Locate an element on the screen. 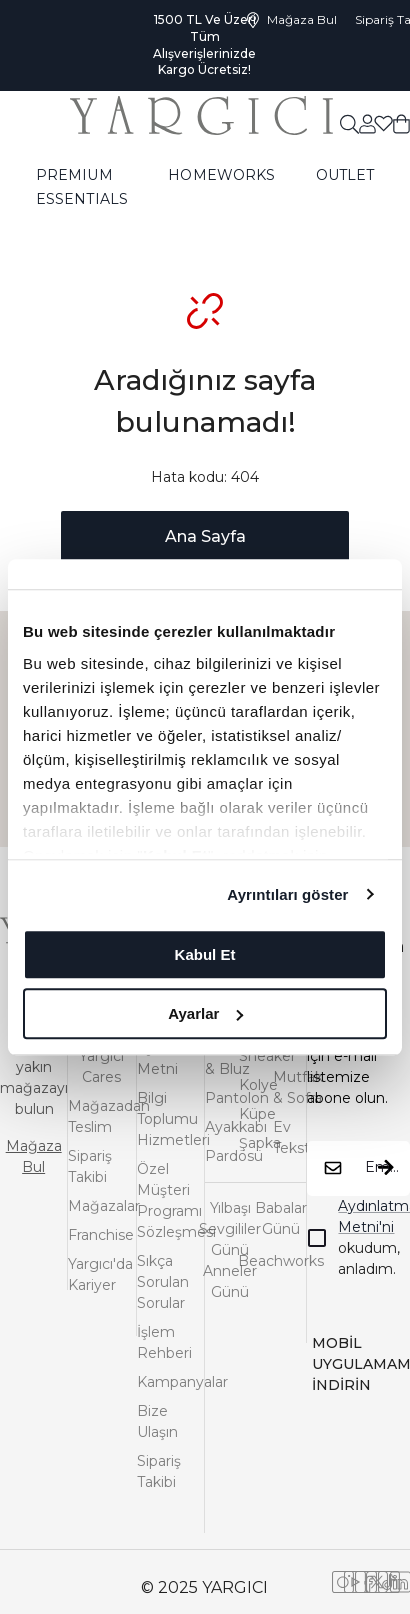 The width and height of the screenshot is (410, 1614). Kabul Et is located at coordinates (205, 954).